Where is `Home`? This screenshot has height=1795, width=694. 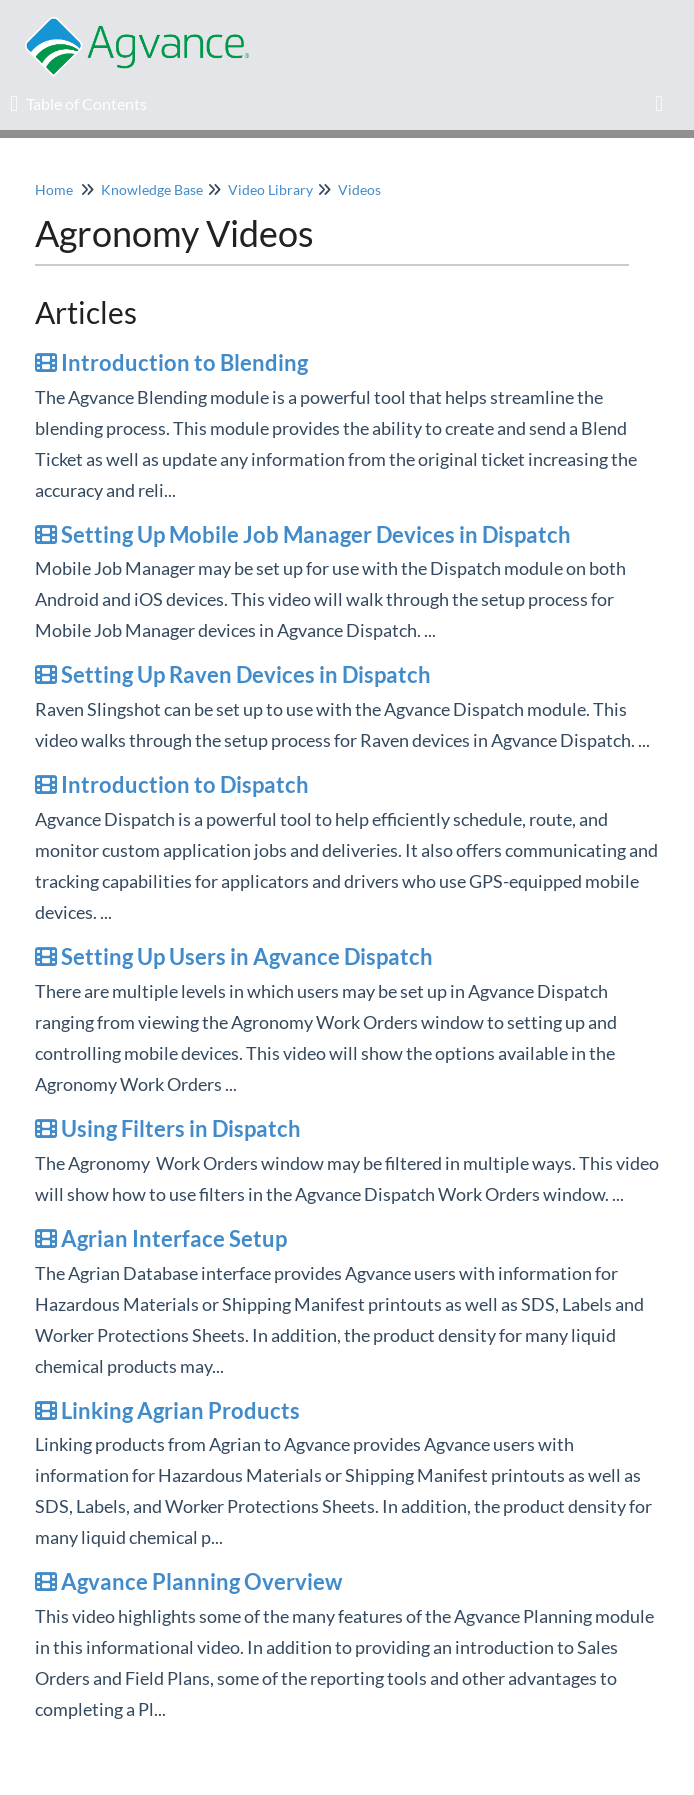
Home is located at coordinates (54, 189).